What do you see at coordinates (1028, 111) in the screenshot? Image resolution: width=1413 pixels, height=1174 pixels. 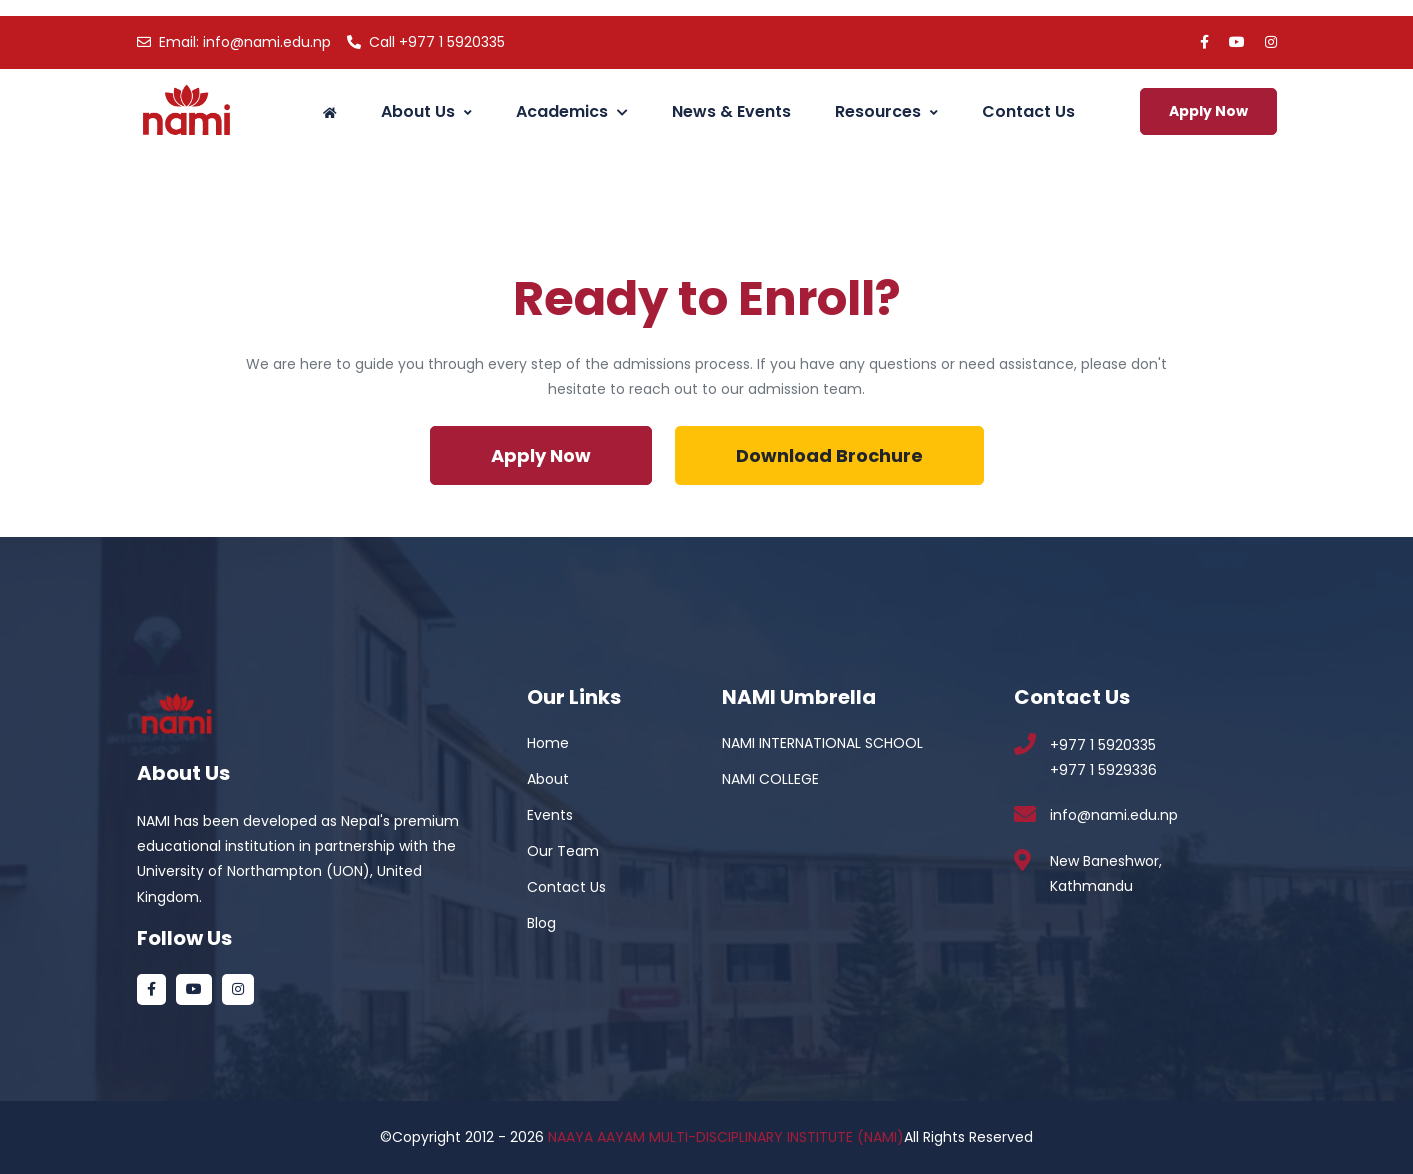 I see `Contact Us` at bounding box center [1028, 111].